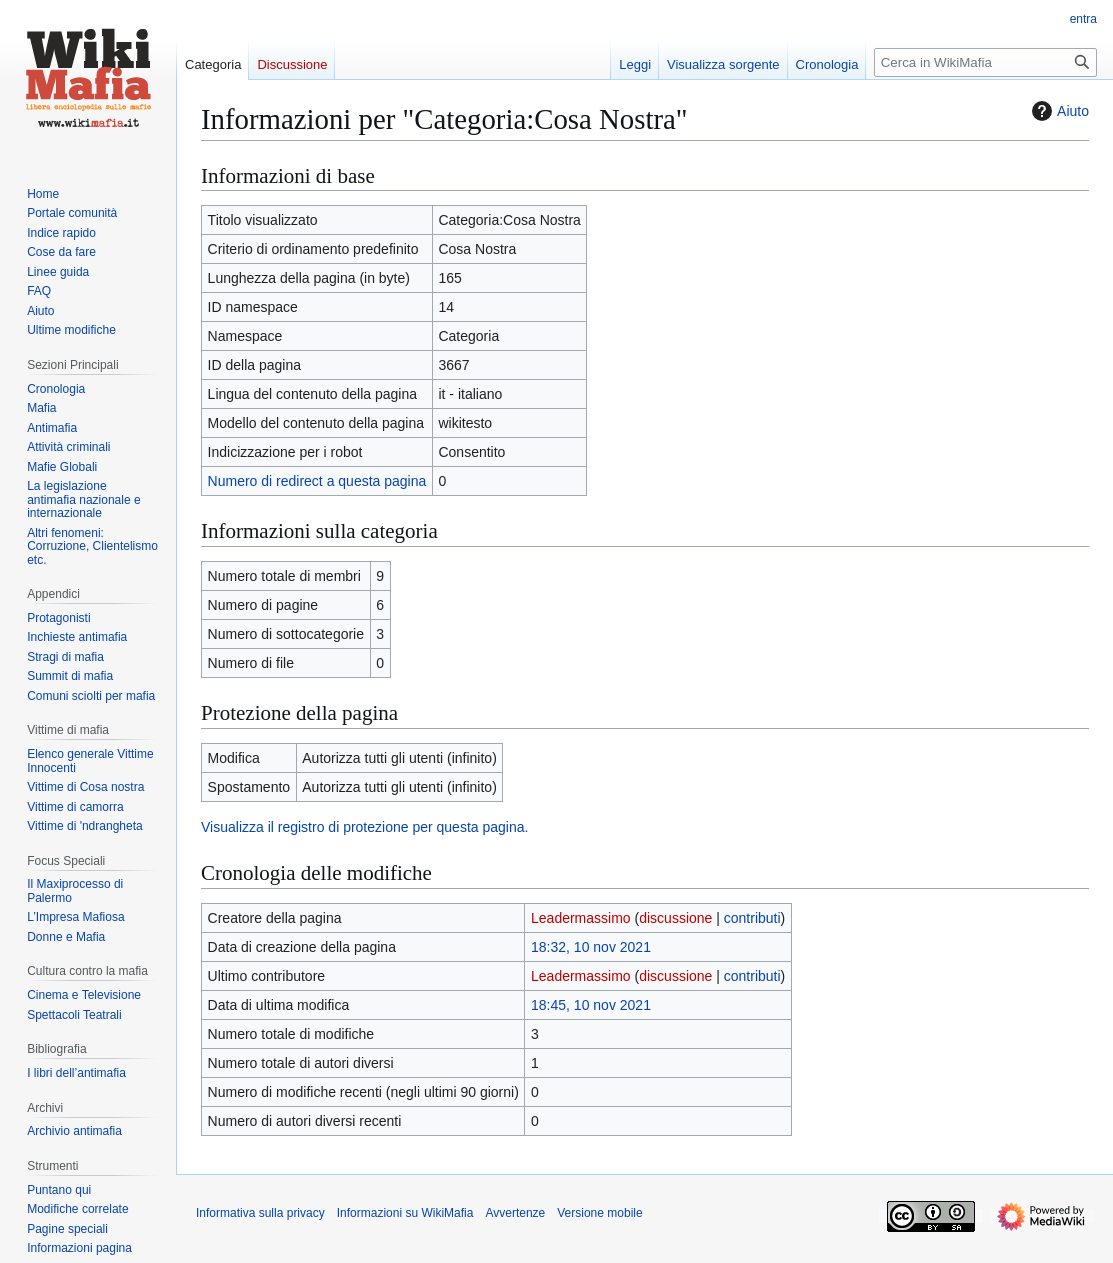 Image resolution: width=1113 pixels, height=1263 pixels. Describe the element at coordinates (591, 947) in the screenshot. I see `18:32, 10 nov 2021` at that location.